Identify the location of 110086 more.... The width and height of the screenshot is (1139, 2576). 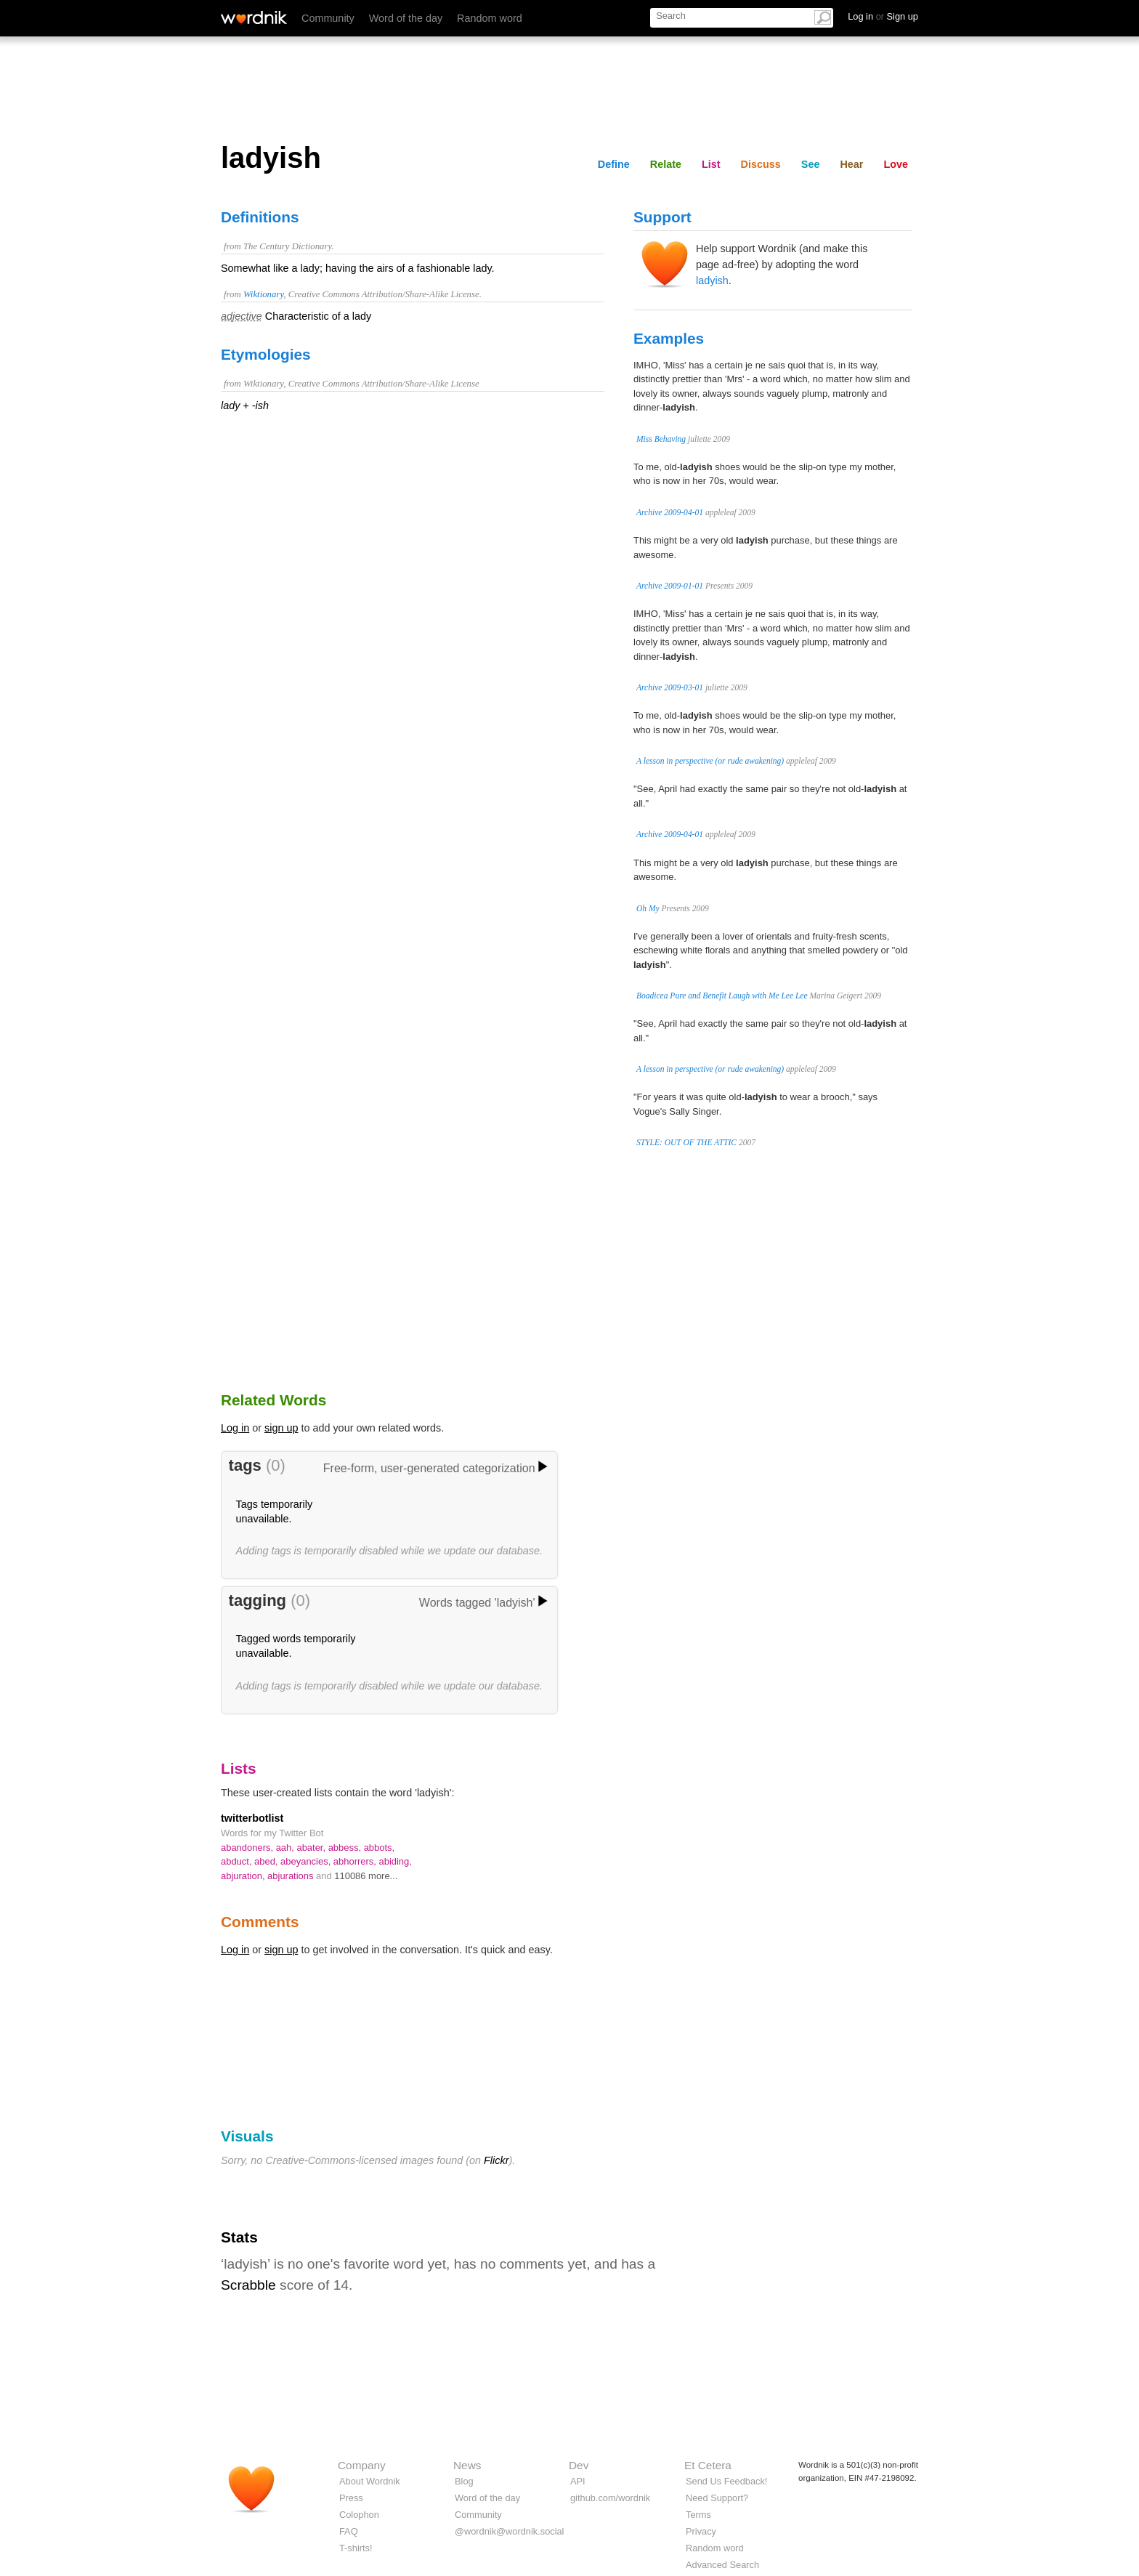
(365, 1875).